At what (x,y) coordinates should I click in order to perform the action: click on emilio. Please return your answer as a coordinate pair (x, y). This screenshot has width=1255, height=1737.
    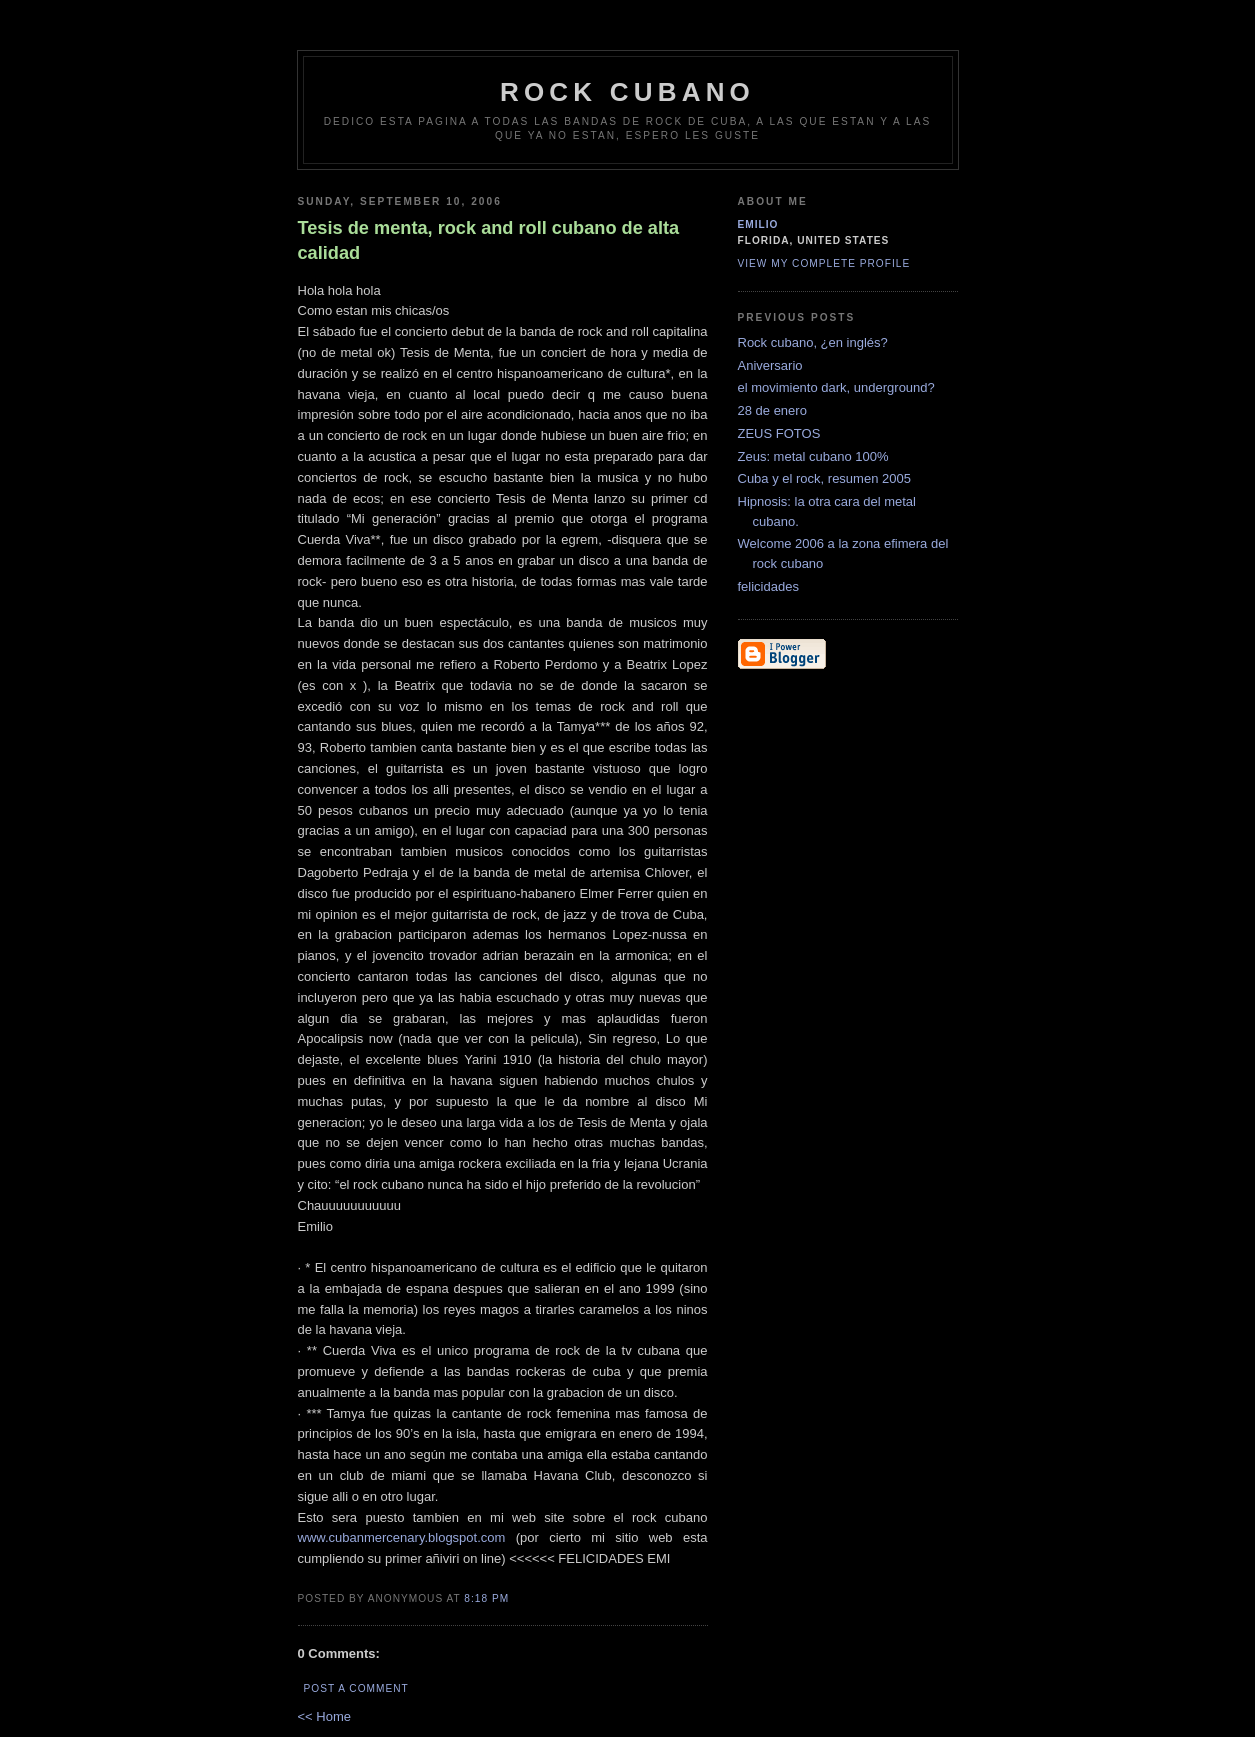
    Looking at the image, I should click on (758, 224).